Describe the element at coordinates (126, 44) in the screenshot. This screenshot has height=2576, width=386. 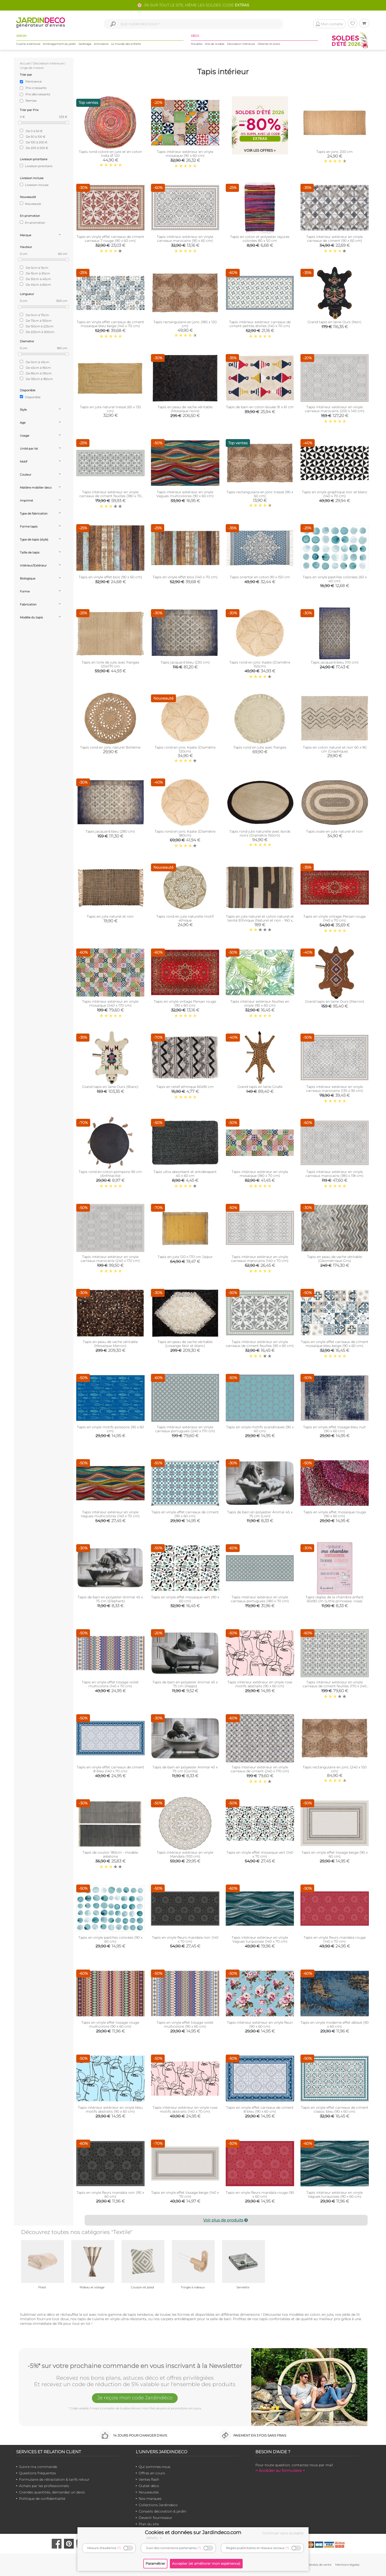
I see `Le monde des enfants` at that location.